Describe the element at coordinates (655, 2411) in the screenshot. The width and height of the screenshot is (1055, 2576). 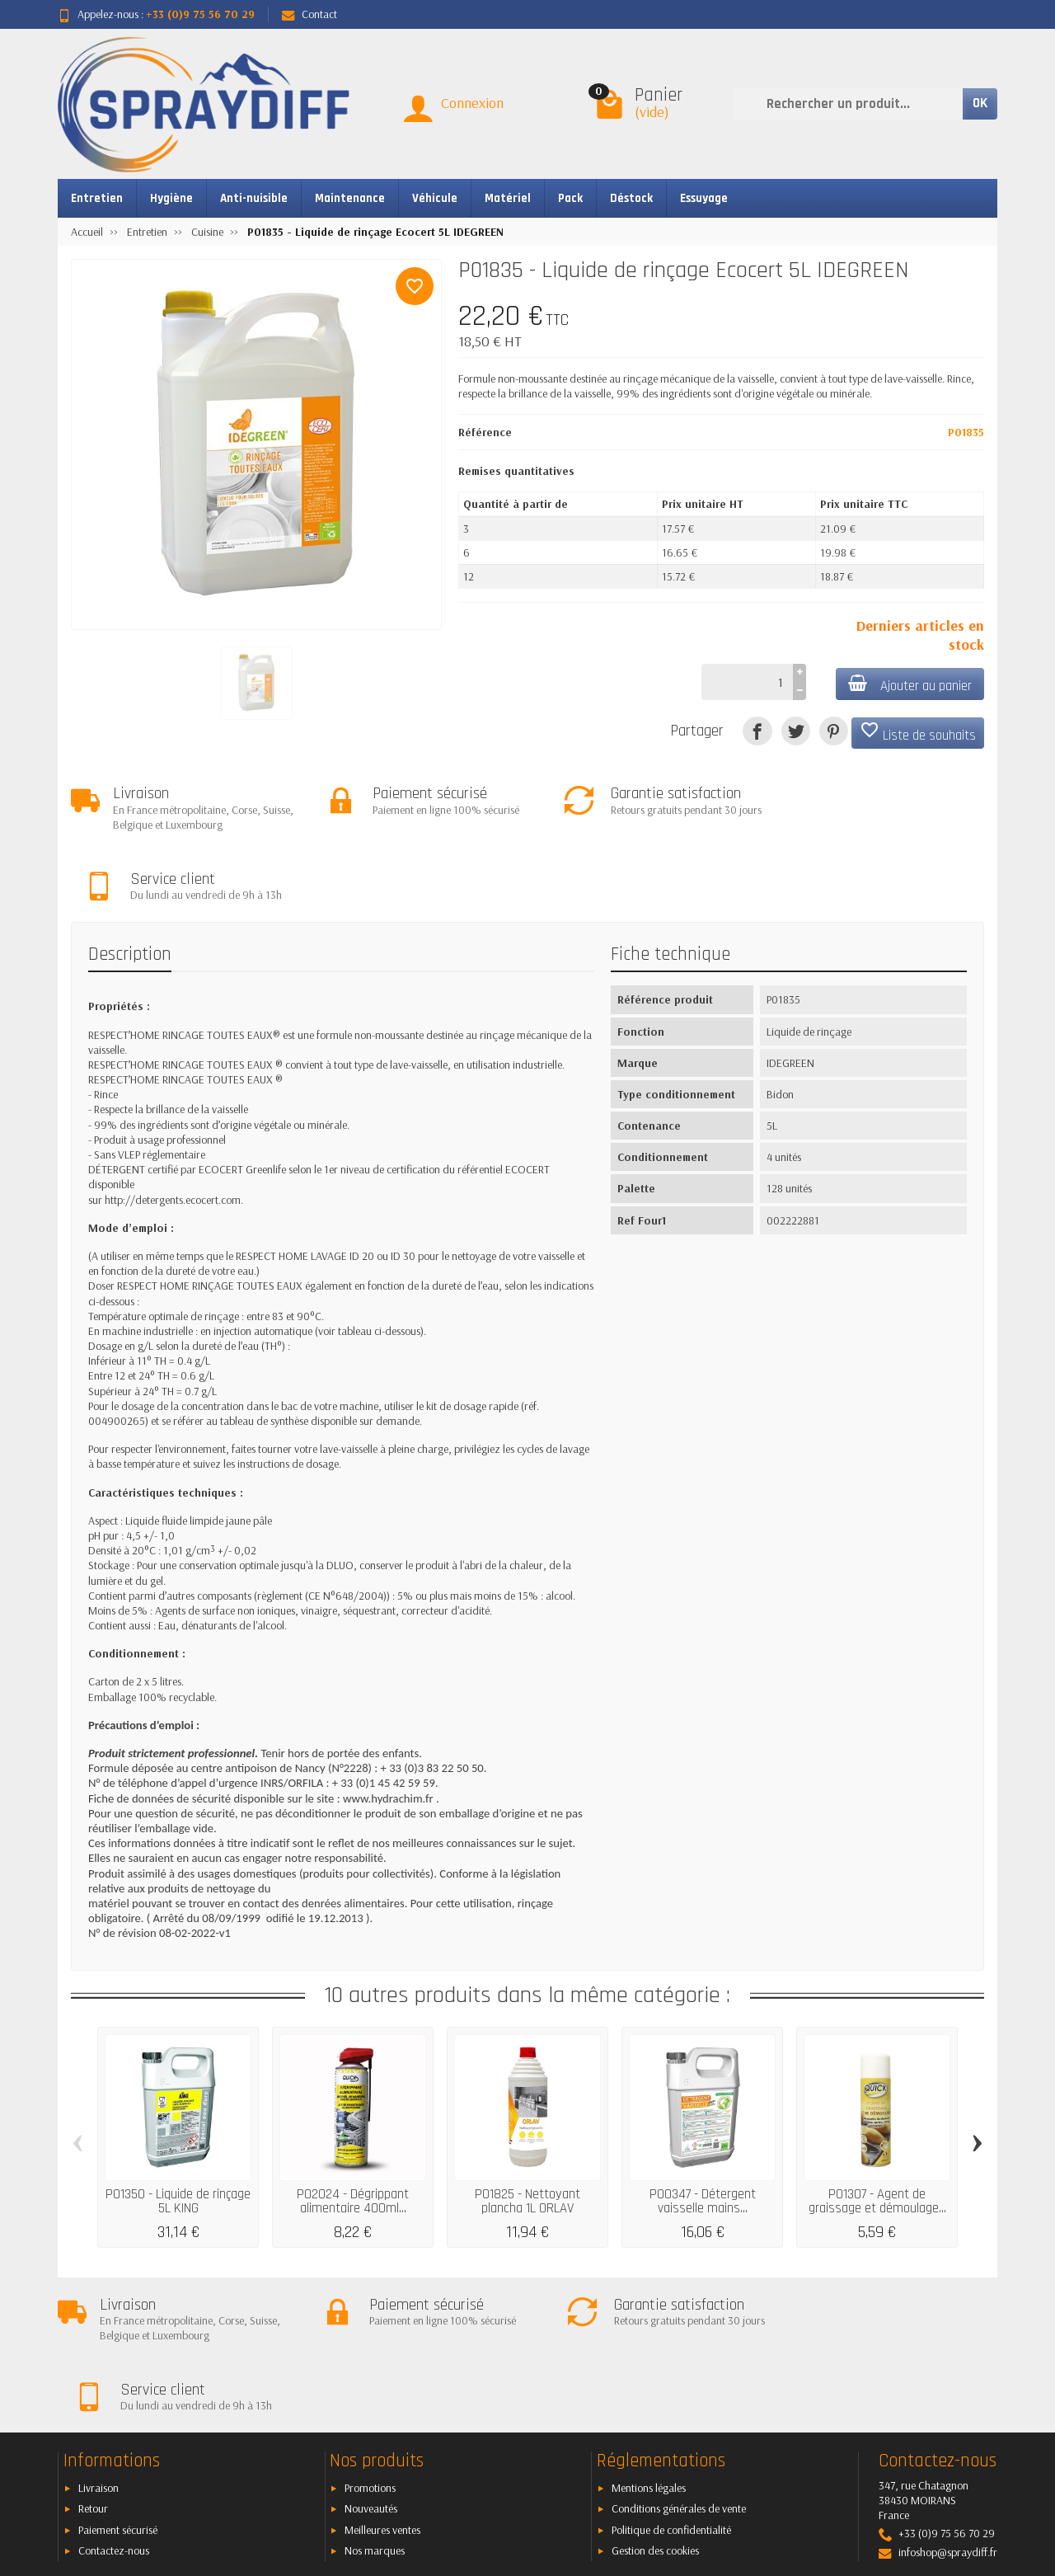
I see `Gestion des cookies` at that location.